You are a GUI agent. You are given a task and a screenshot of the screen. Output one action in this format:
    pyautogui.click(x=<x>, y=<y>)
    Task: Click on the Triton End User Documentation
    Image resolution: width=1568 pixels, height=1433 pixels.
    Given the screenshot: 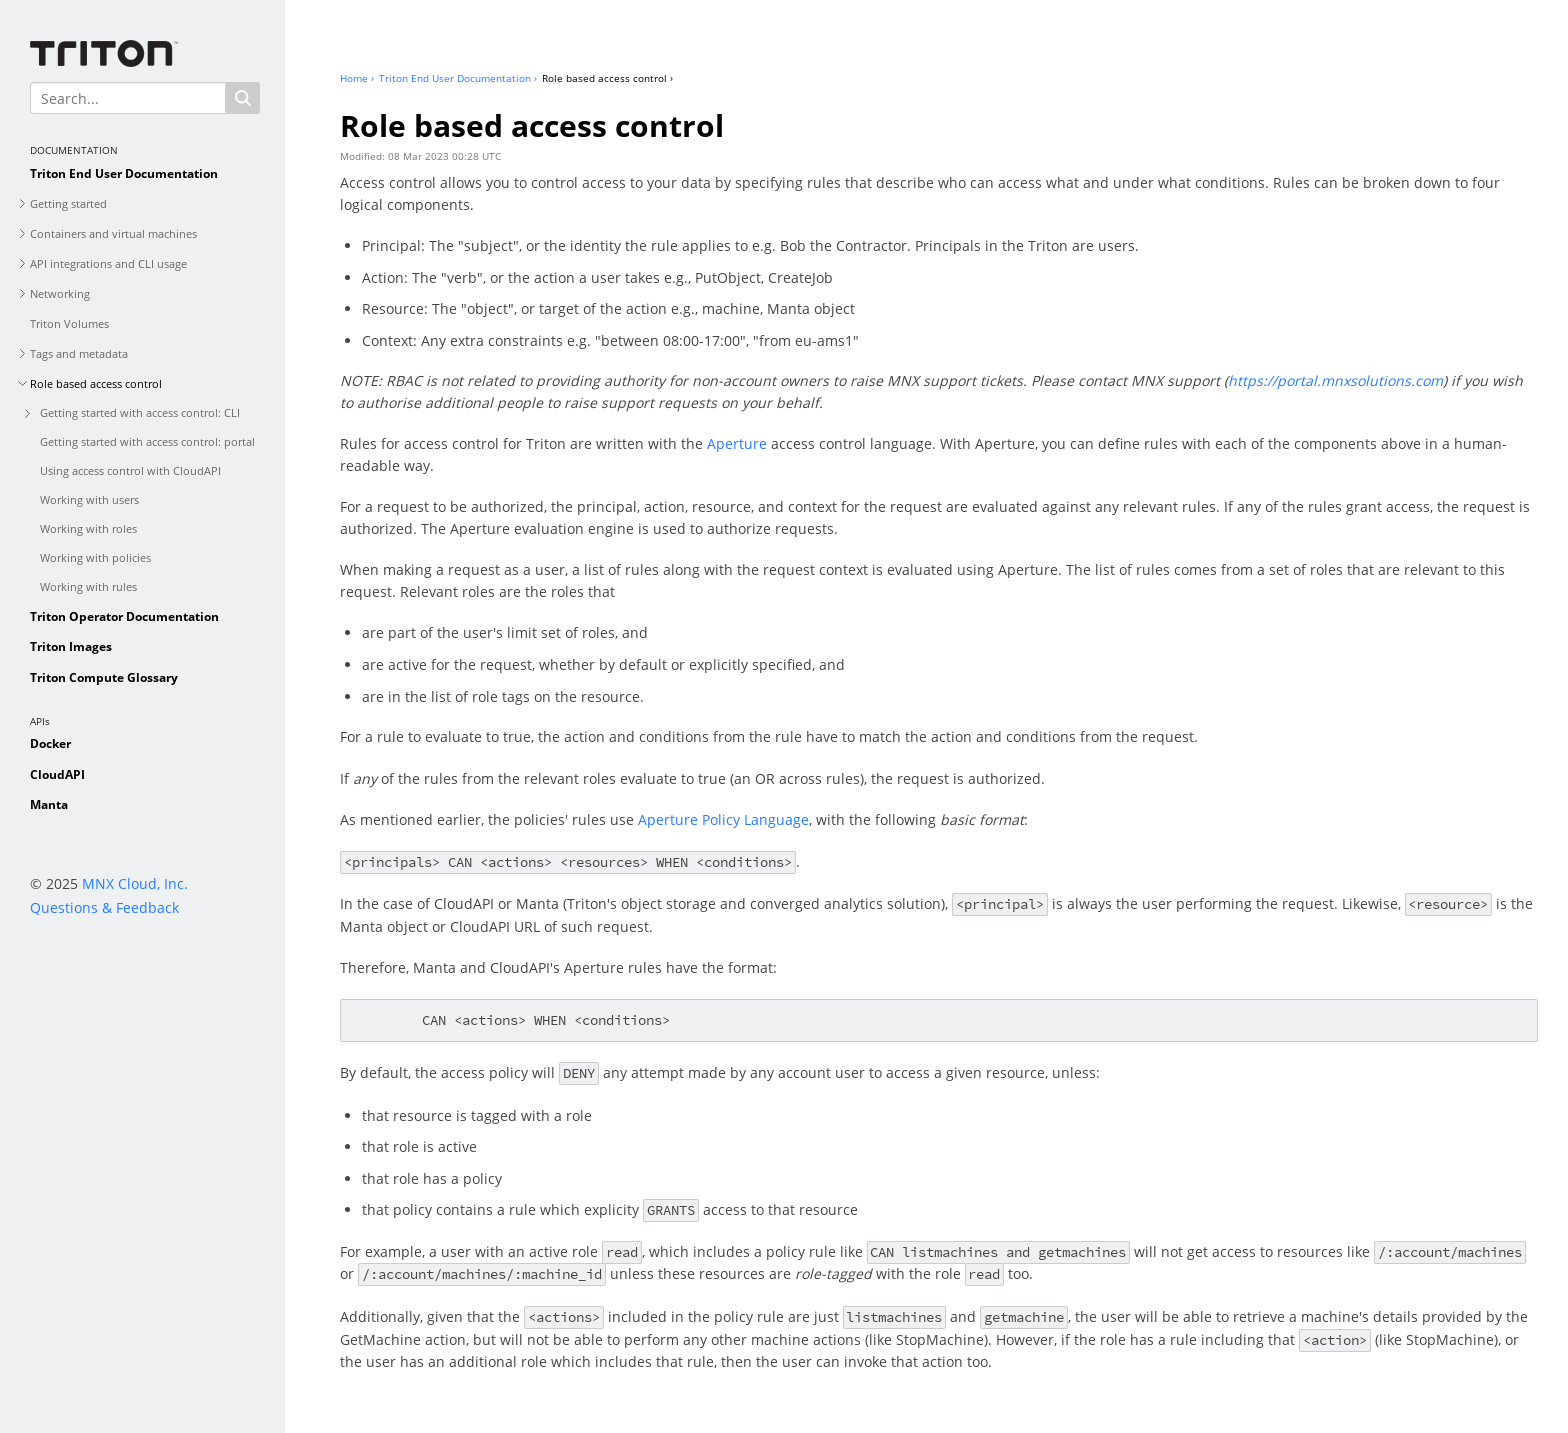 What is the action you would take?
    pyautogui.click(x=124, y=173)
    